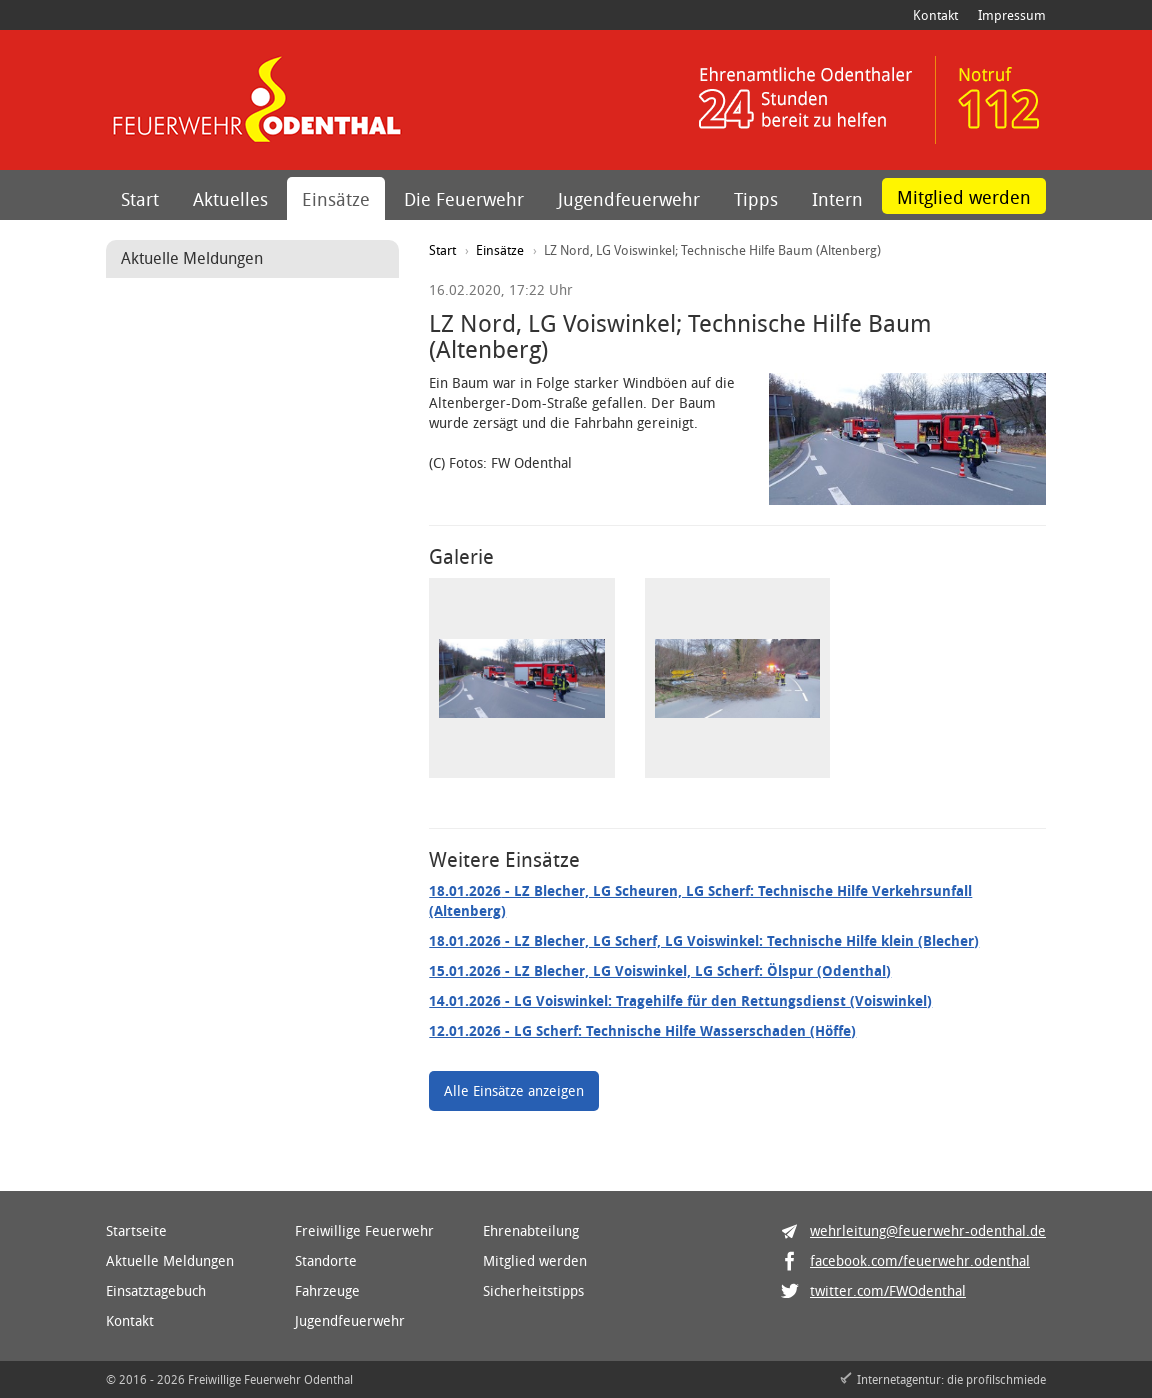  What do you see at coordinates (156, 1290) in the screenshot?
I see `Einsatztagebuch` at bounding box center [156, 1290].